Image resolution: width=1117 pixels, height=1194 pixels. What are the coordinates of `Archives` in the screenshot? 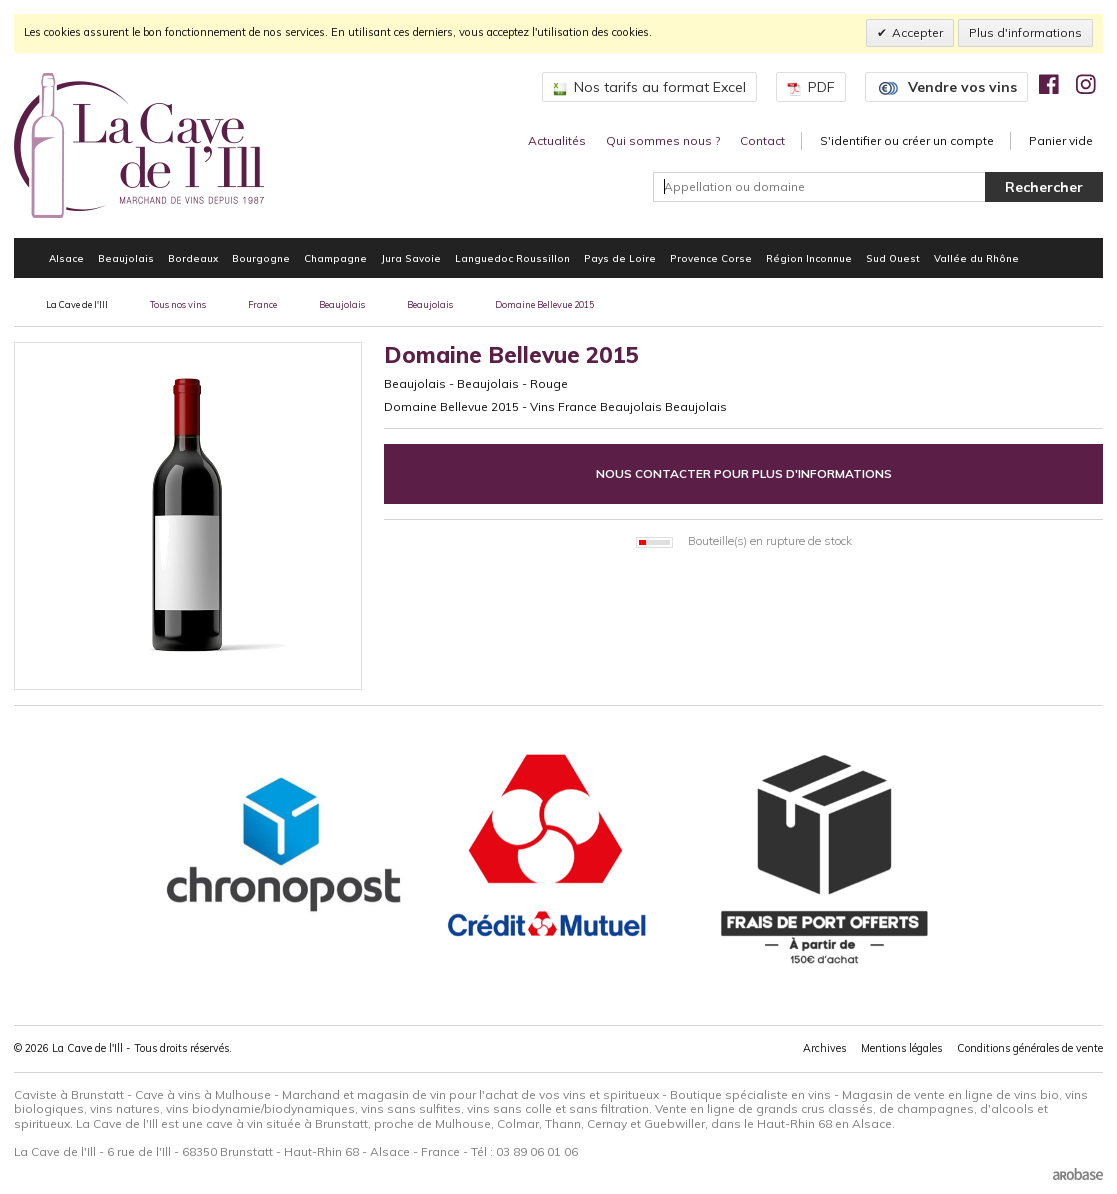 It's located at (824, 1048).